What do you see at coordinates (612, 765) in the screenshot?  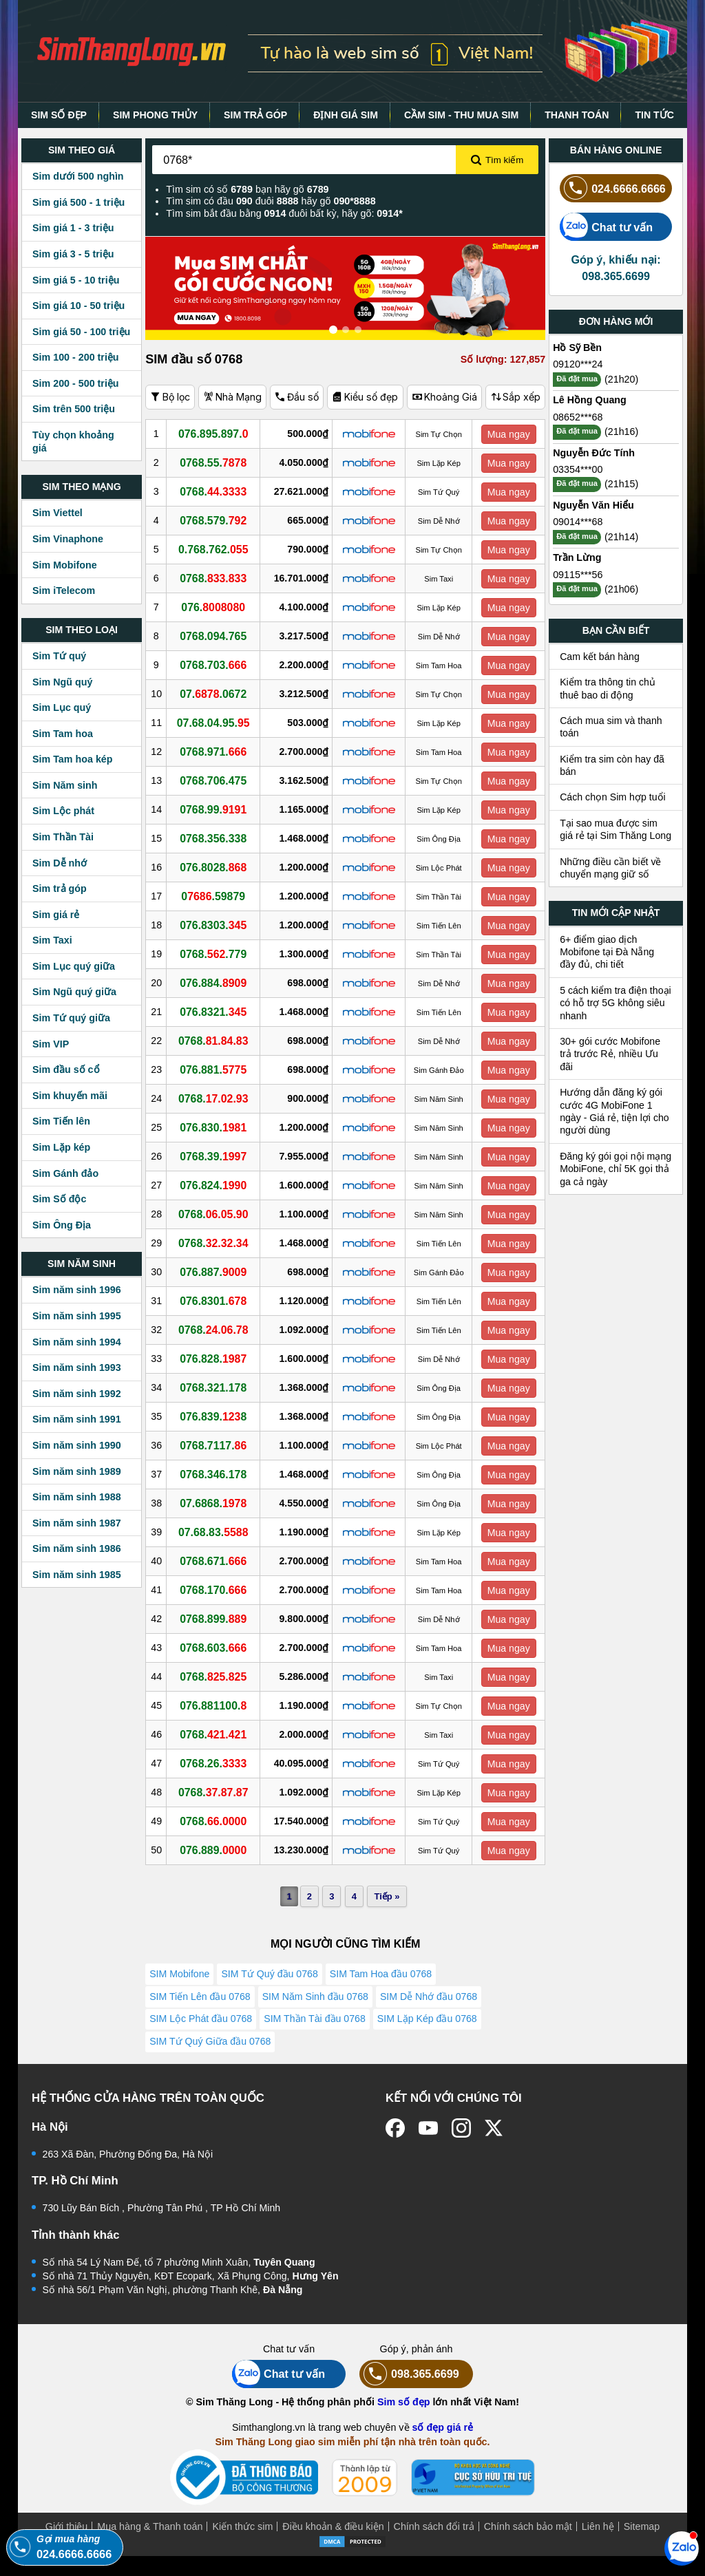 I see `Kiểm tra sim còn hay đã bán` at bounding box center [612, 765].